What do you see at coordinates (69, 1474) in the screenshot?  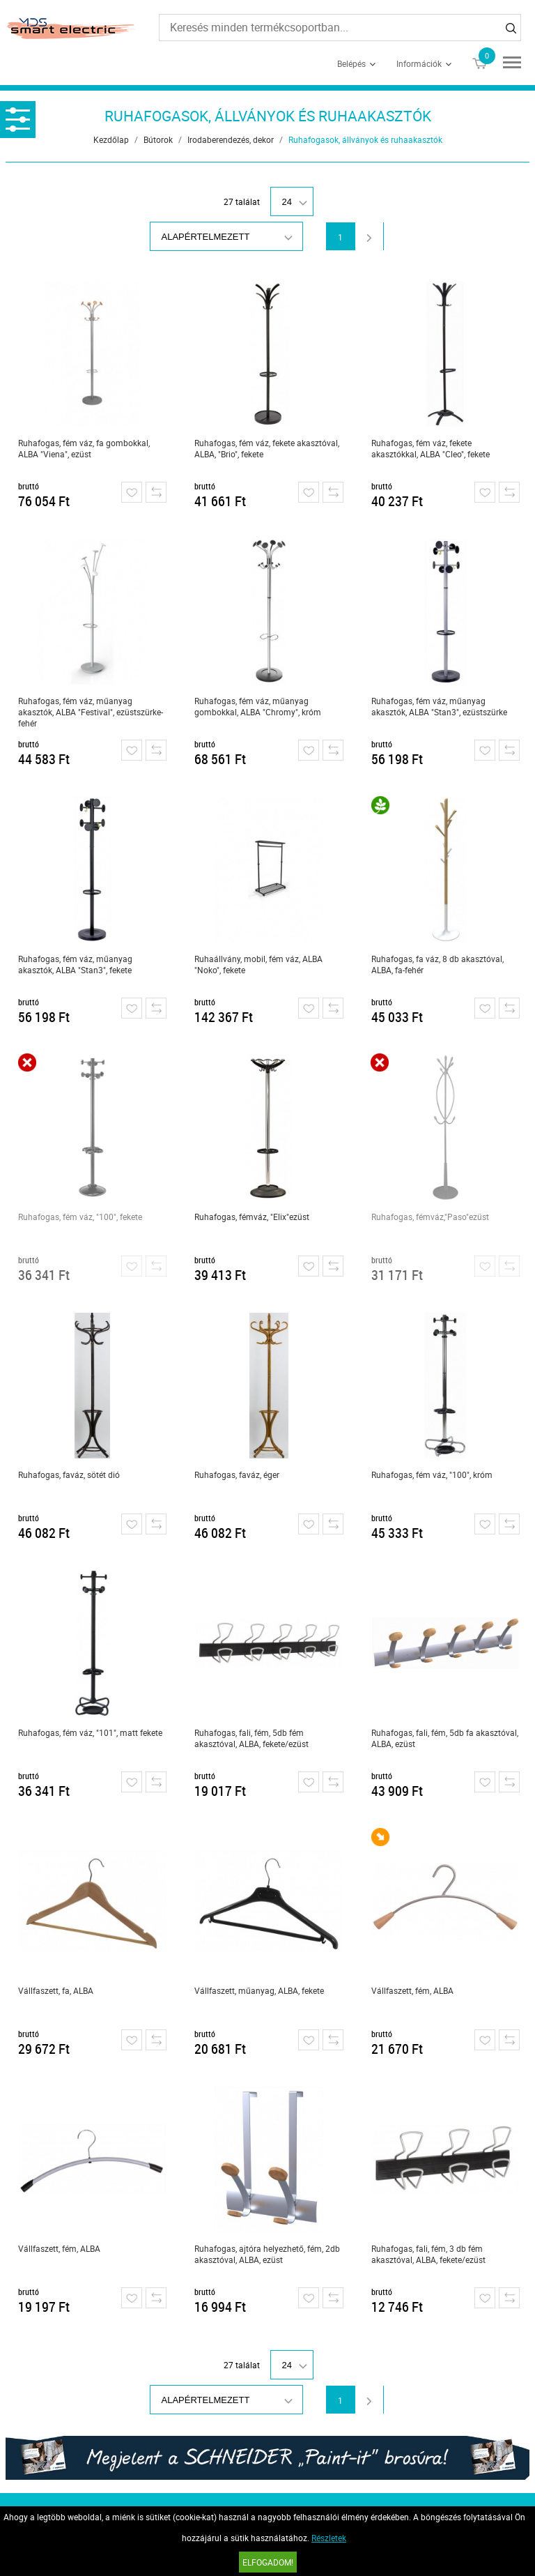 I see `Ruhafogas, faváz, sötét dió` at bounding box center [69, 1474].